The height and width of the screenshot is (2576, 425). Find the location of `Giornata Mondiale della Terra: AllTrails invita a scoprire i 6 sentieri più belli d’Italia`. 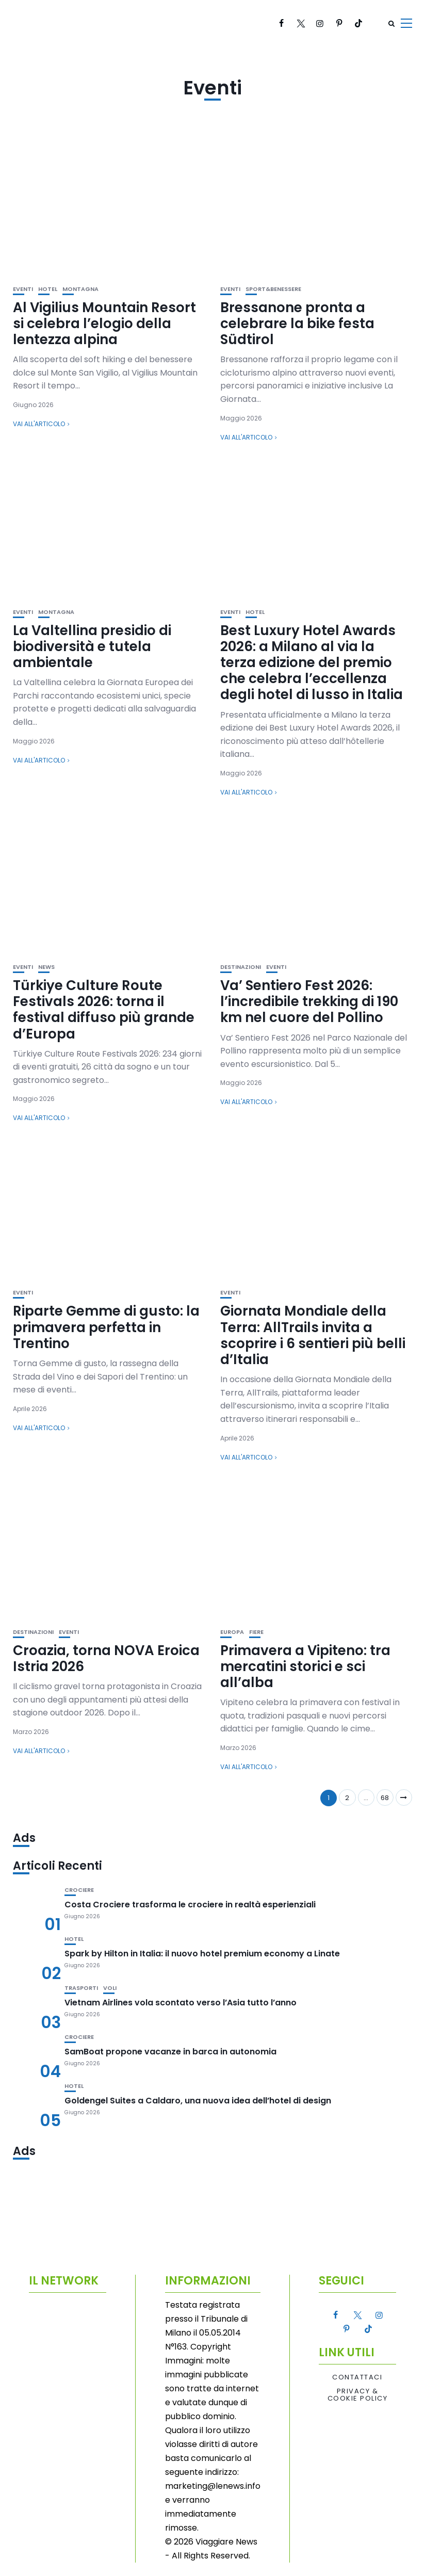

Giornata Mondiale della Terra: AllTrails invita a scoprire i 6 sentieri più belli d’Italia is located at coordinates (312, 1335).